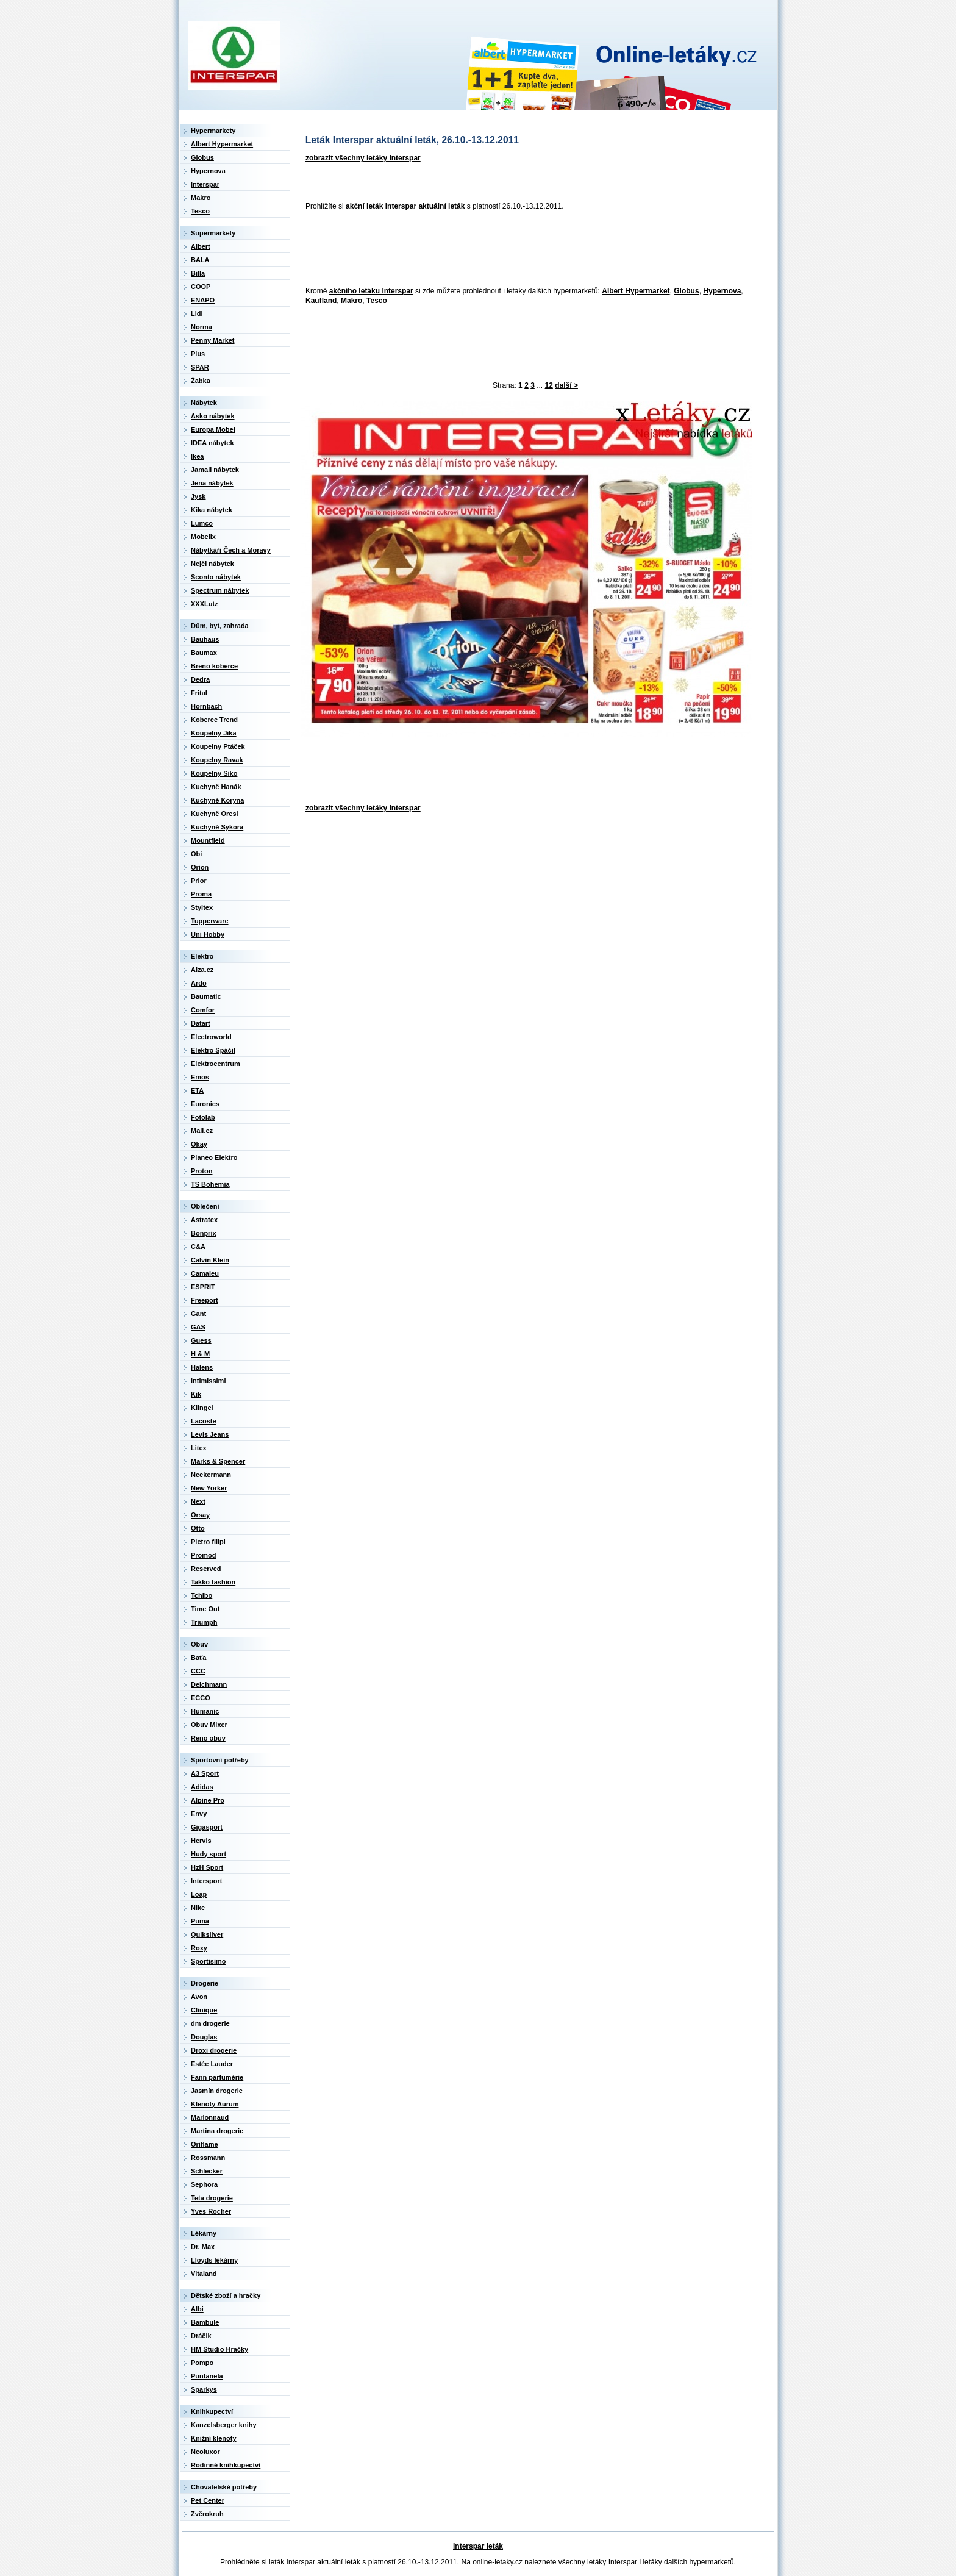 Image resolution: width=956 pixels, height=2576 pixels. What do you see at coordinates (207, 1827) in the screenshot?
I see `Gigasport` at bounding box center [207, 1827].